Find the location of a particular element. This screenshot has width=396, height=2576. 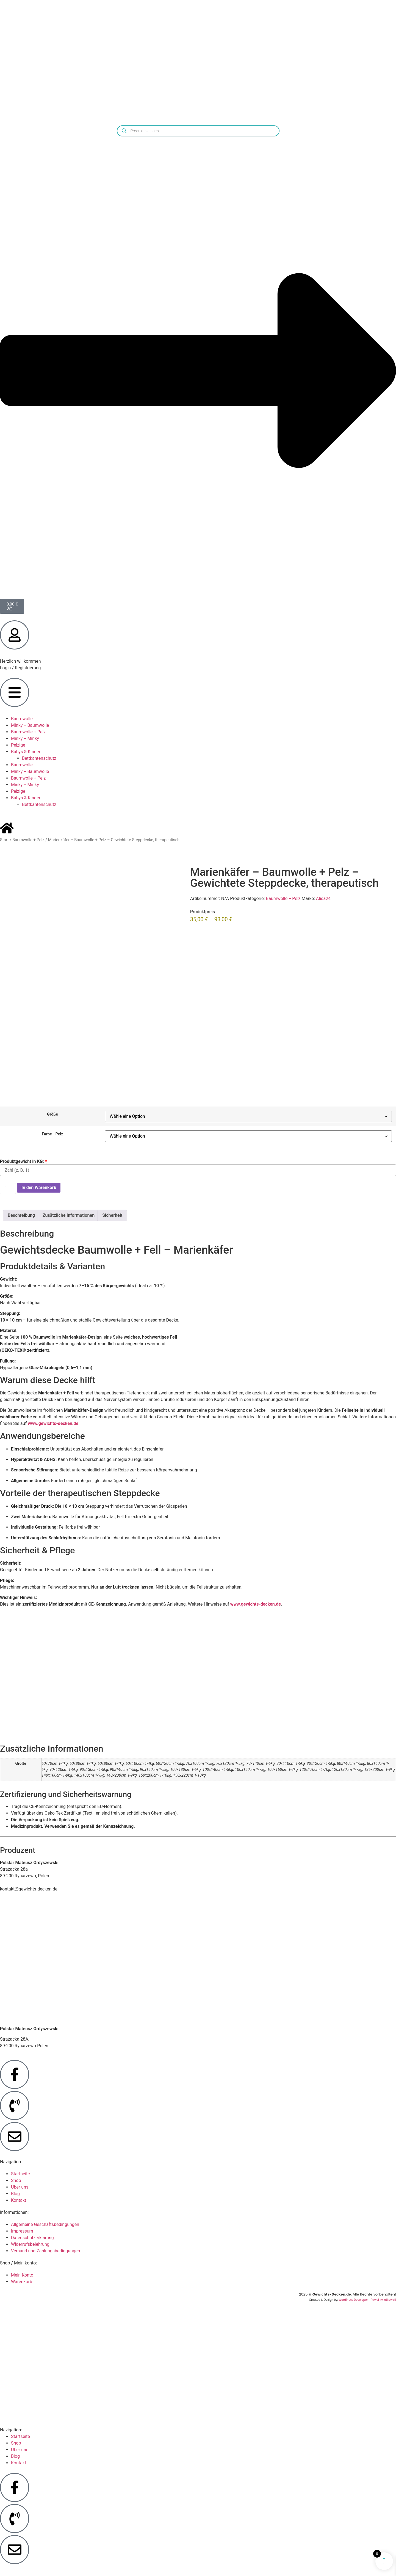

WordPress Developer - Paweł Kwiatkowski is located at coordinates (367, 2300).